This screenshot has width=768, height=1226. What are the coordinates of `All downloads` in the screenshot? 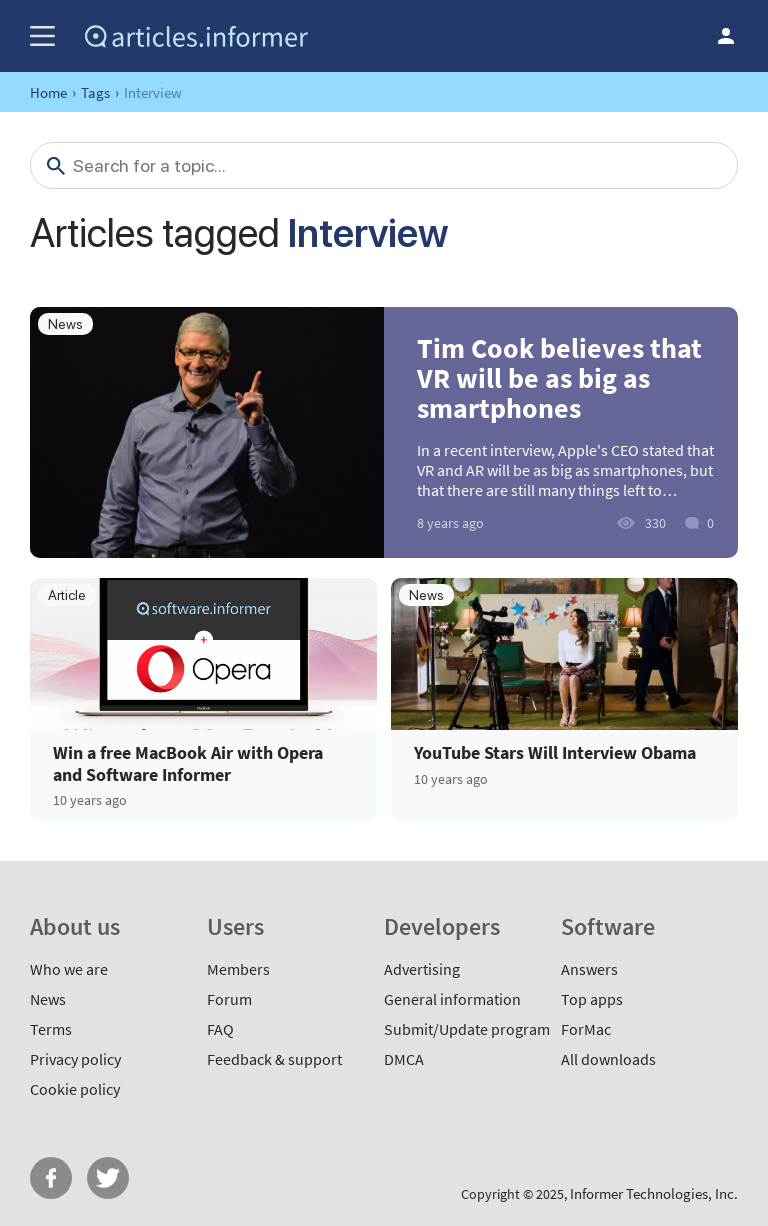 It's located at (608, 1059).